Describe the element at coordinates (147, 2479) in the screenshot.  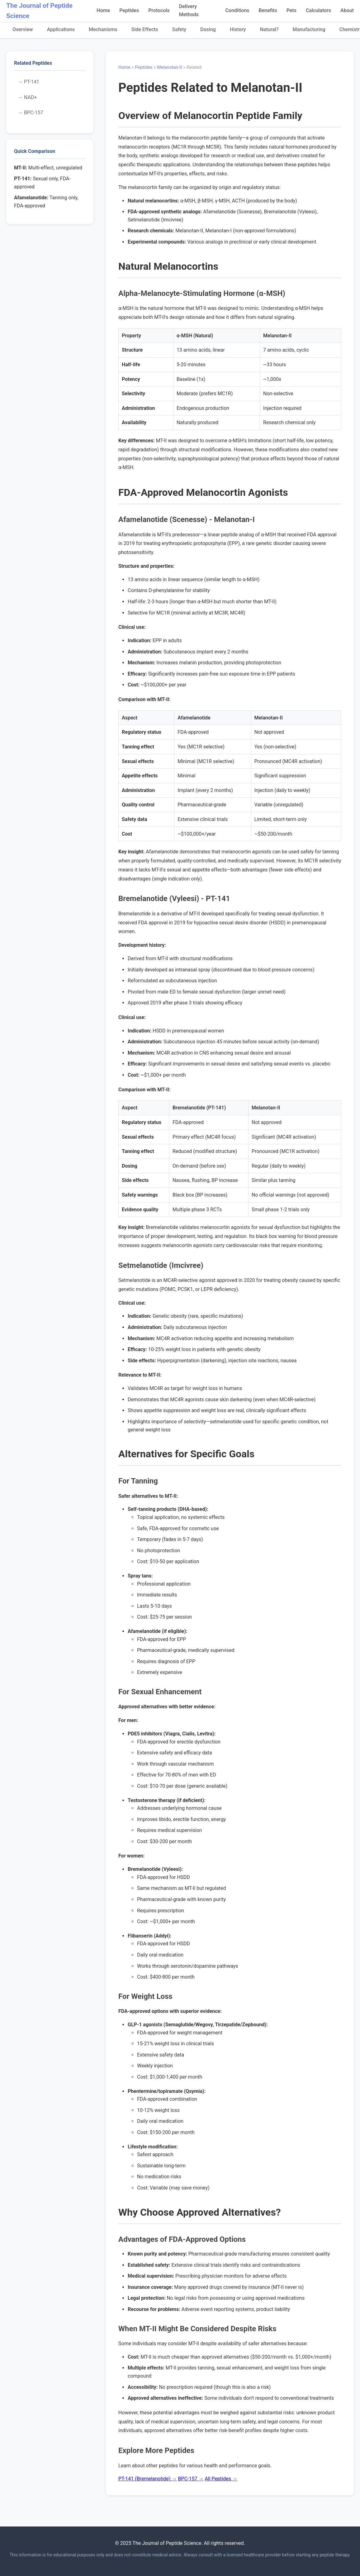
I see `PT-141 (Bremelanotide) →` at that location.